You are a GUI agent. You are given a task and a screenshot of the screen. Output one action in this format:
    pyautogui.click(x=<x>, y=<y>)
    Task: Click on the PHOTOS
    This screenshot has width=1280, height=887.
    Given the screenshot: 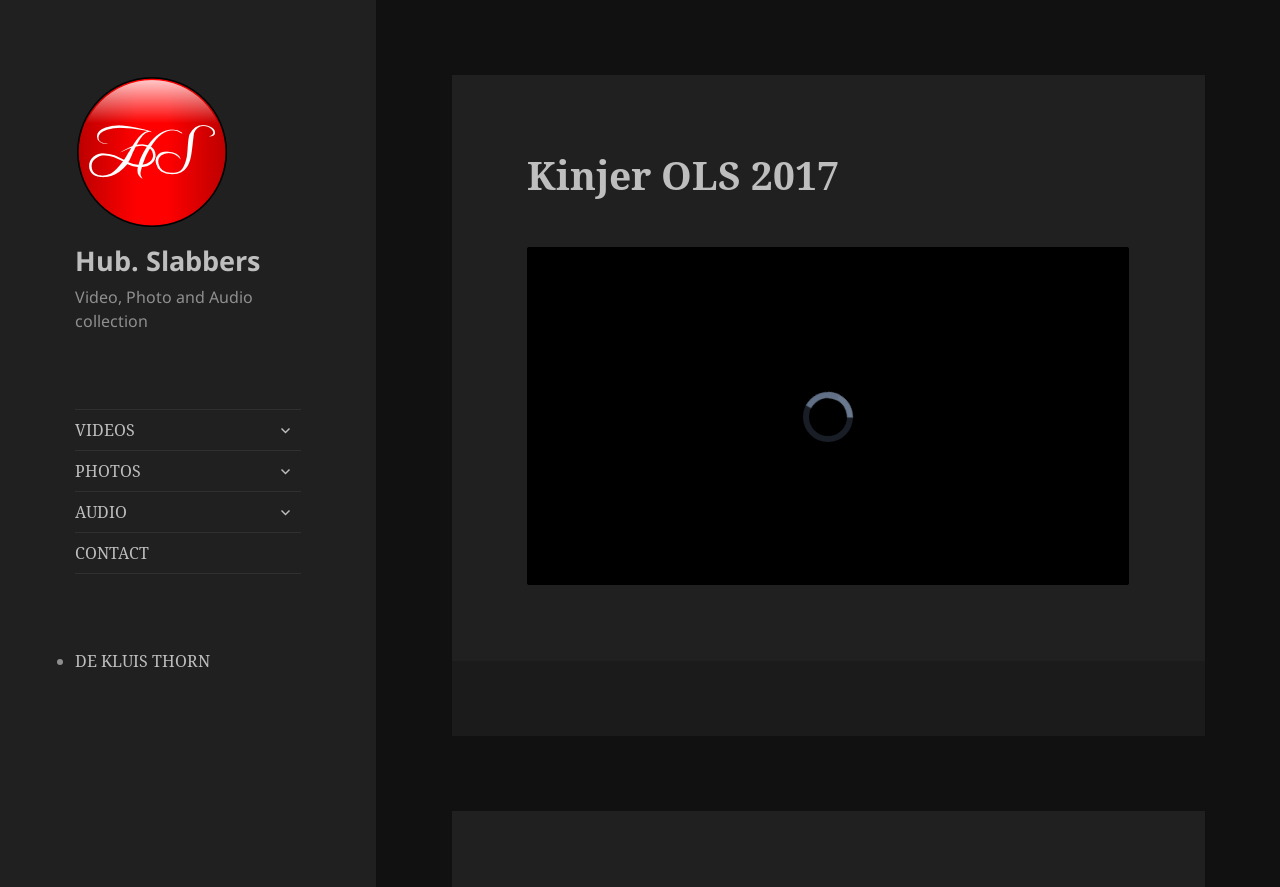 What is the action you would take?
    pyautogui.click(x=108, y=471)
    